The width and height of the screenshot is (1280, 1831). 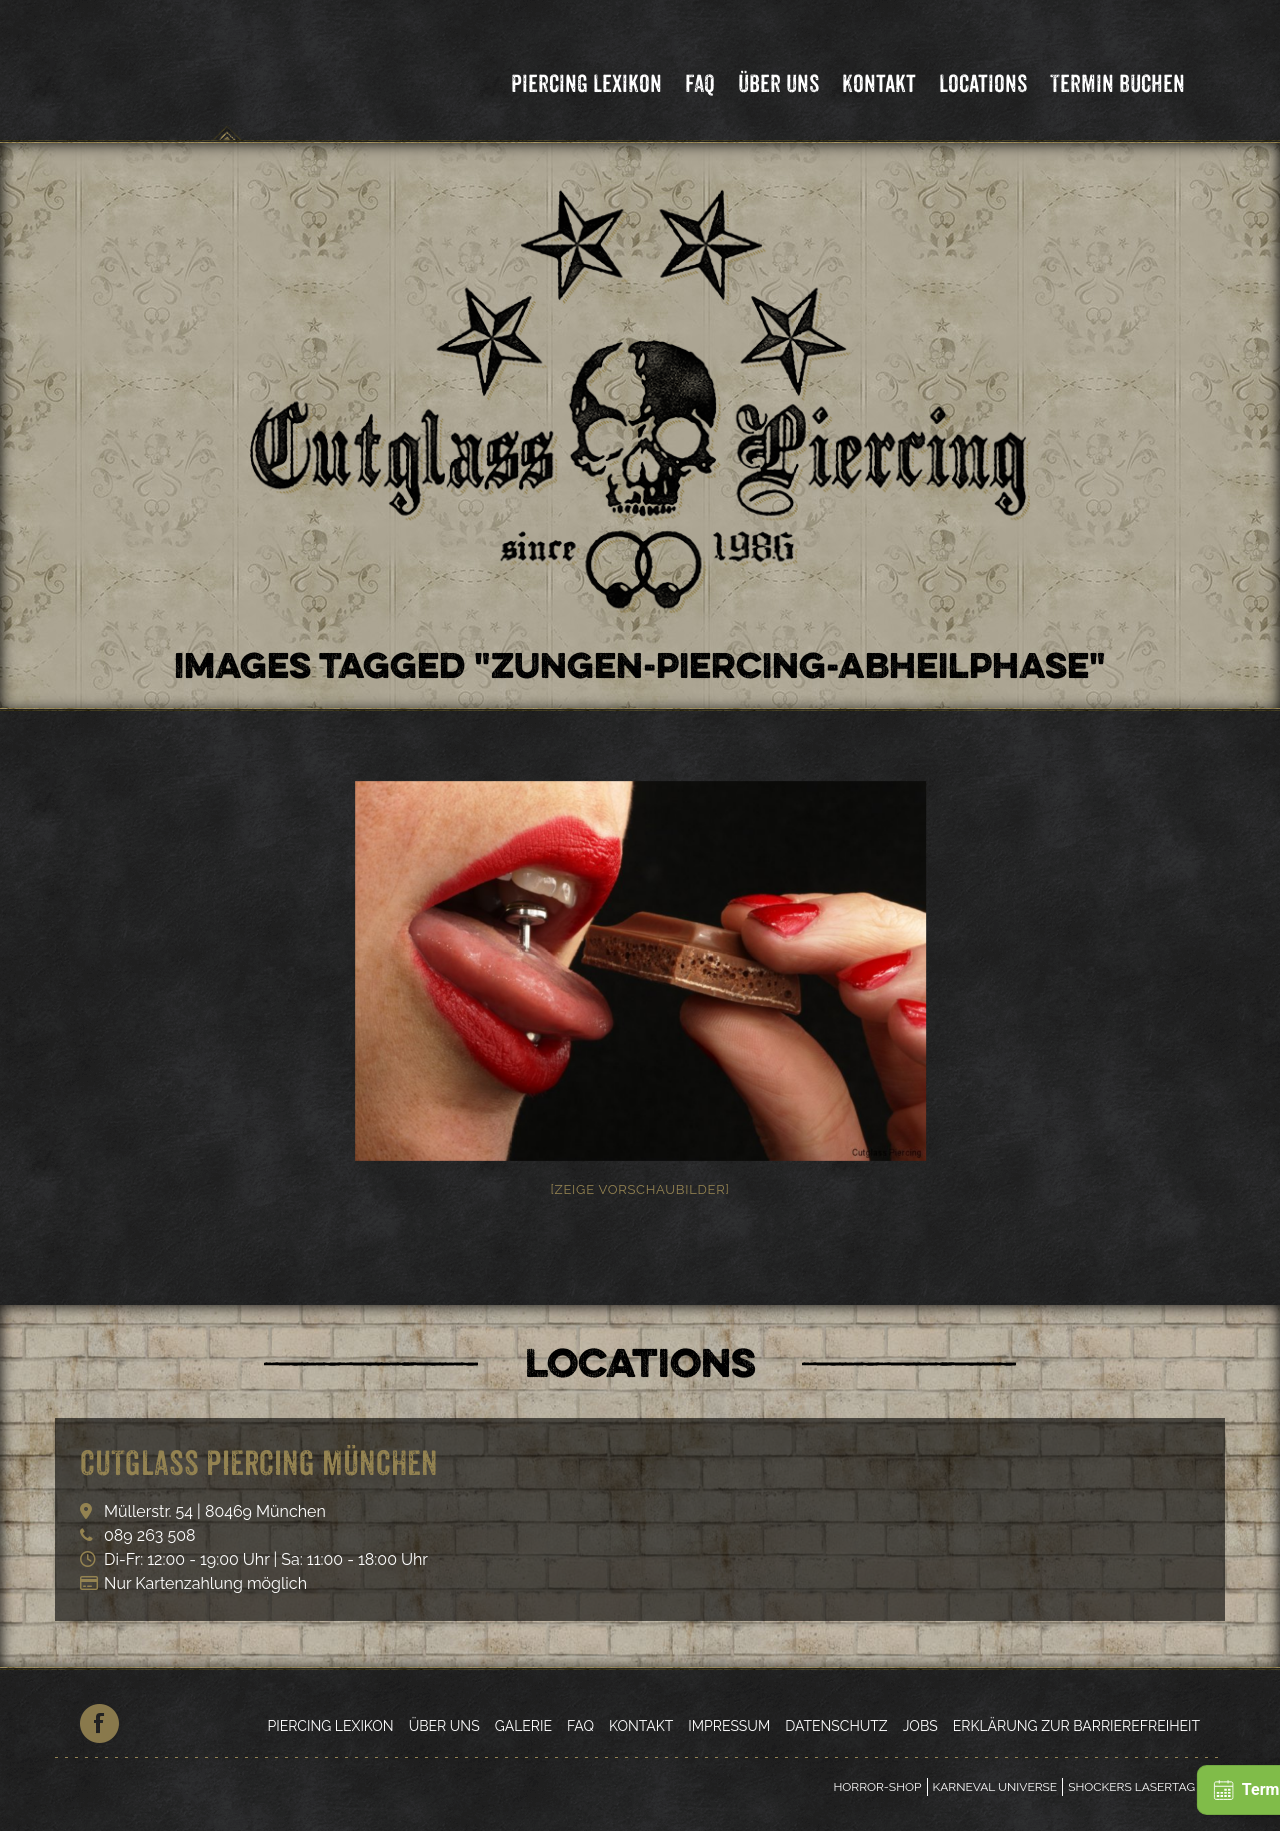 What do you see at coordinates (778, 83) in the screenshot?
I see `Über Uns` at bounding box center [778, 83].